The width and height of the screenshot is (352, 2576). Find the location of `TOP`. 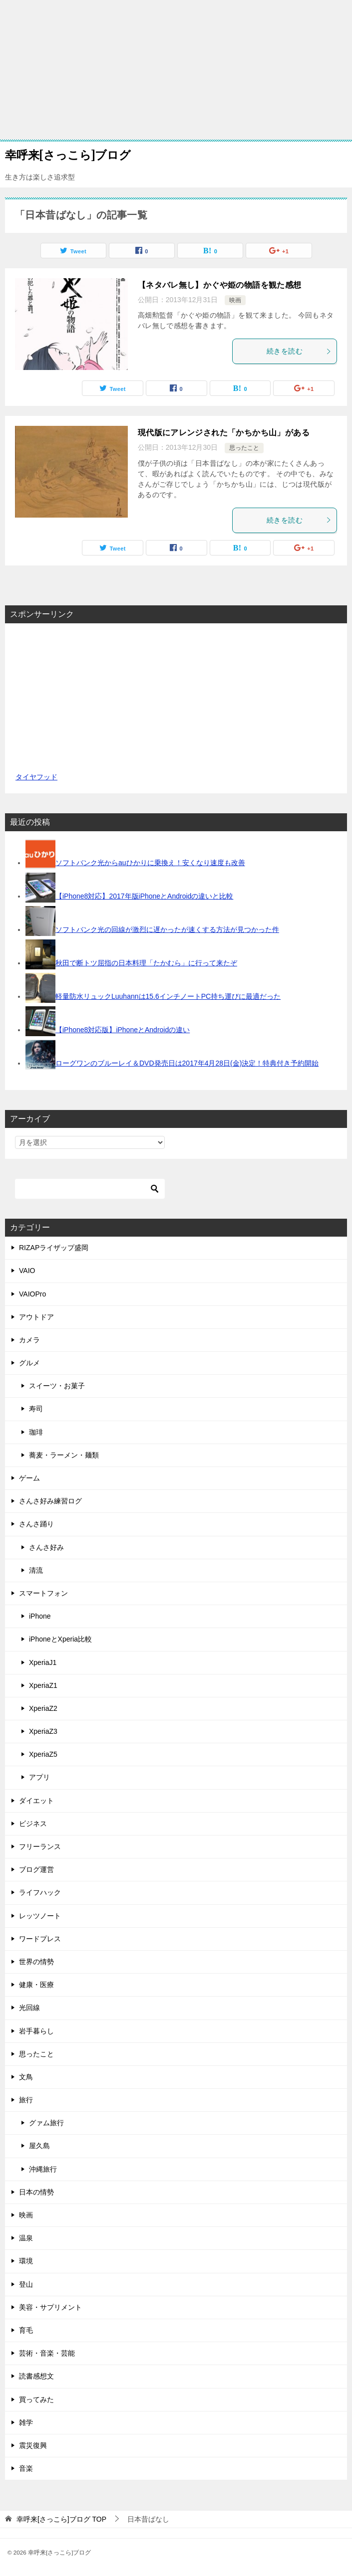

TOP is located at coordinates (61, 2519).